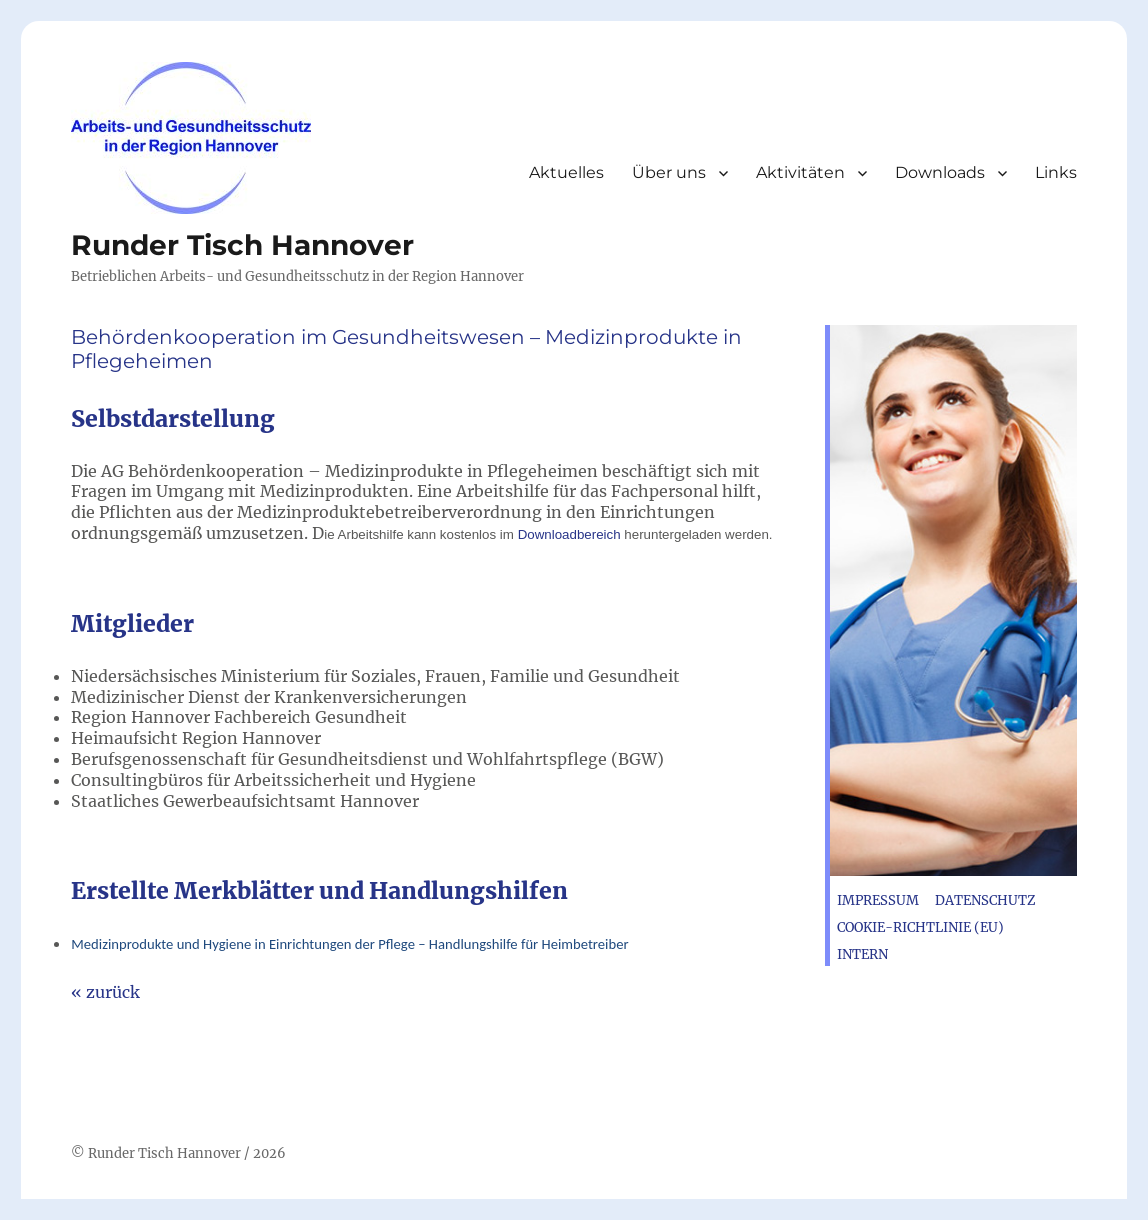  What do you see at coordinates (1056, 172) in the screenshot?
I see `Links` at bounding box center [1056, 172].